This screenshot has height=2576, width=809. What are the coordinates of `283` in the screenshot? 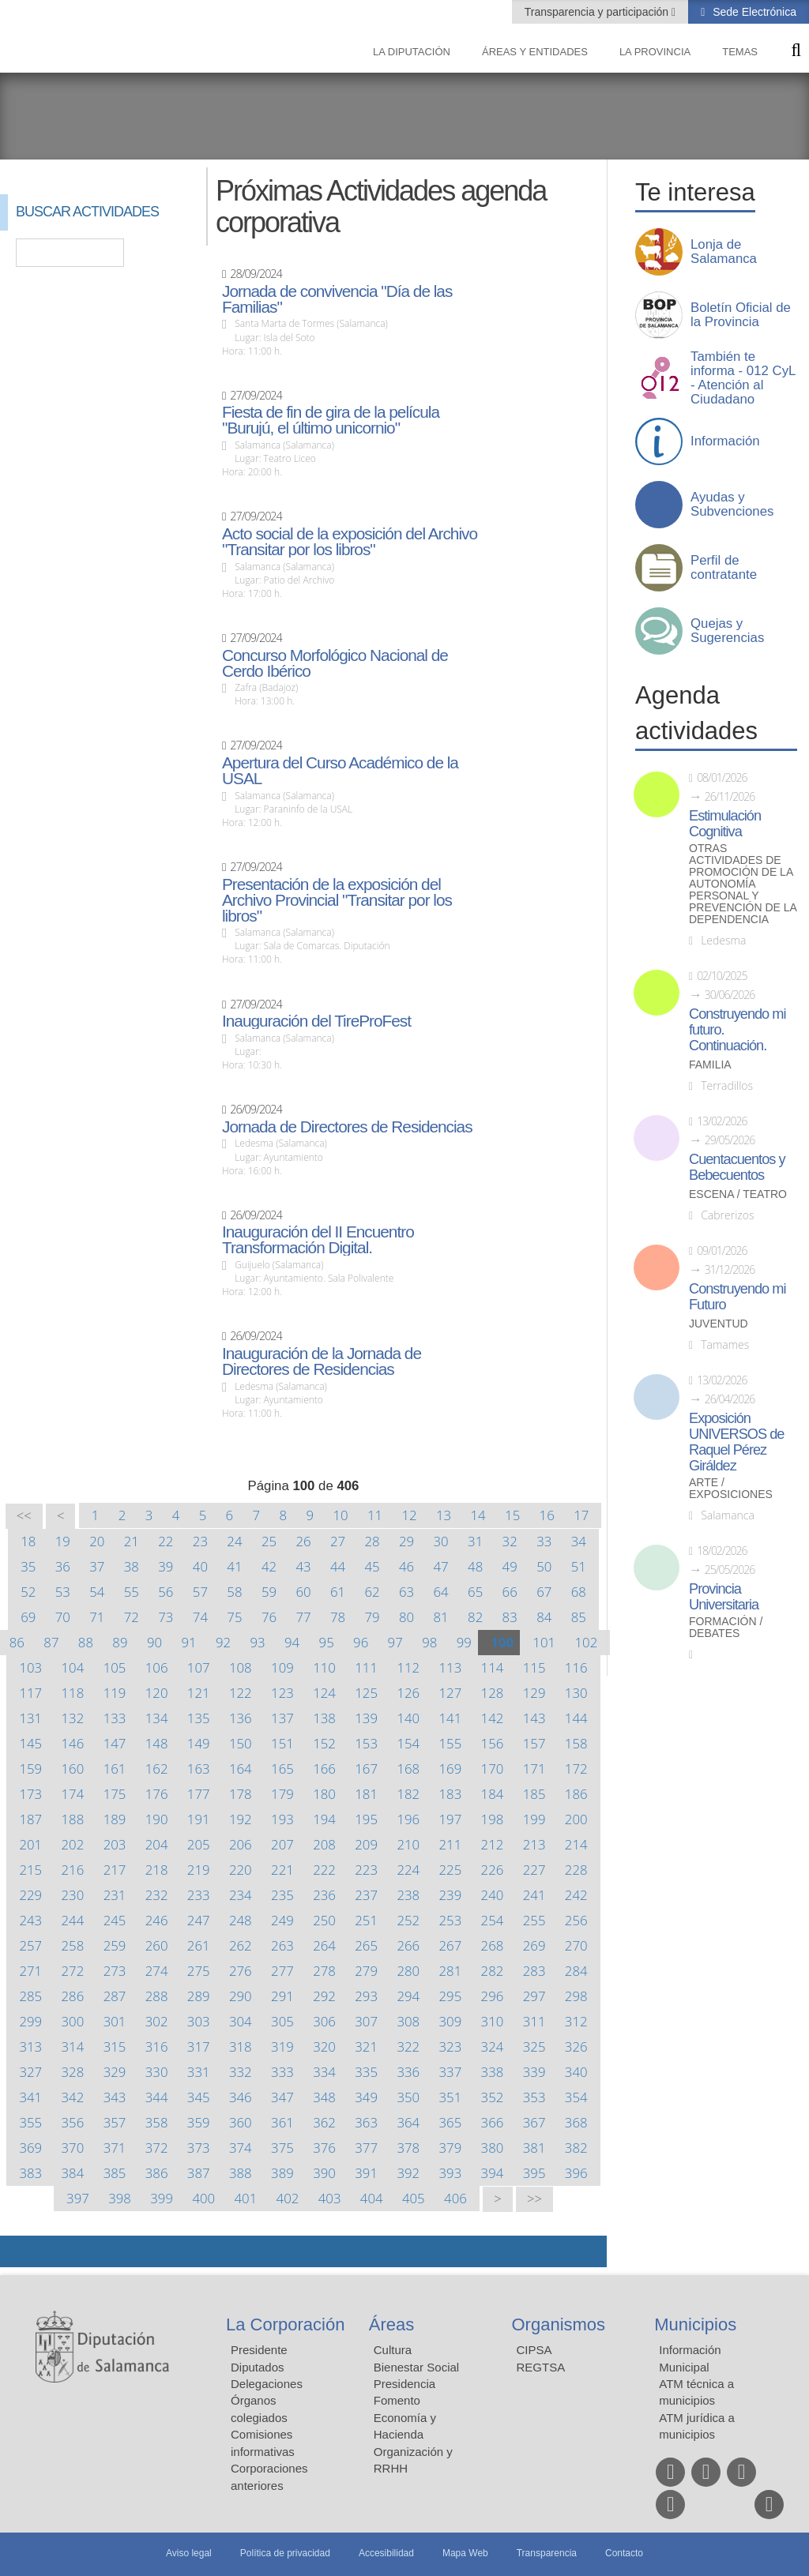 It's located at (534, 1971).